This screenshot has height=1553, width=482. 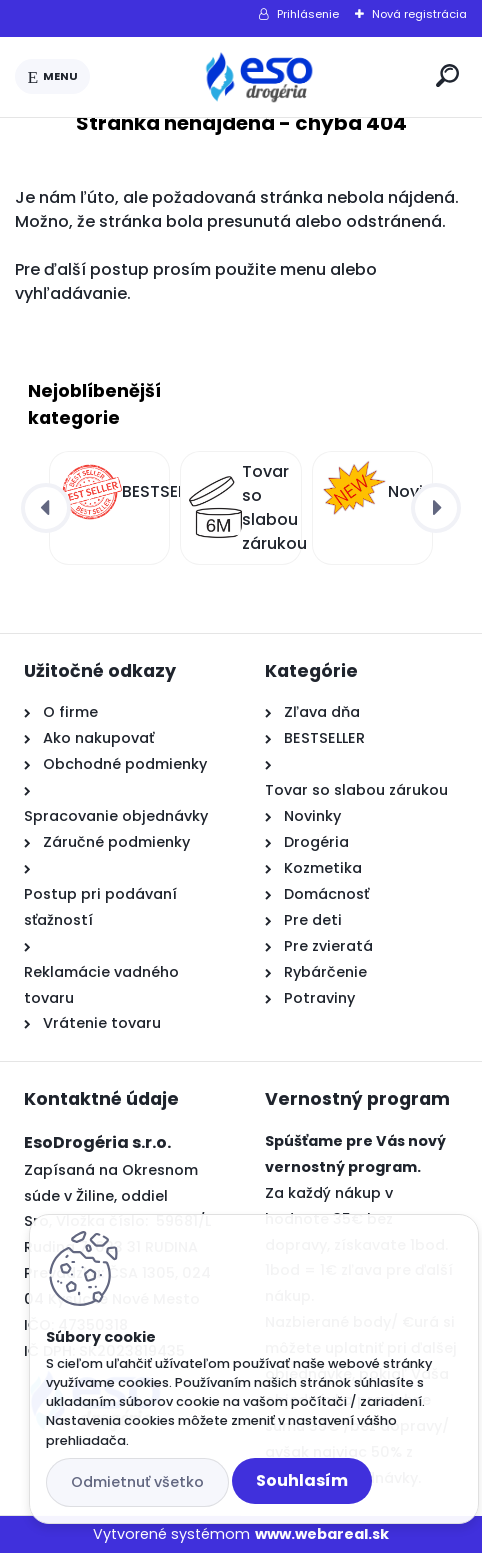 I want to click on Souhlasím, so click(x=302, y=1480).